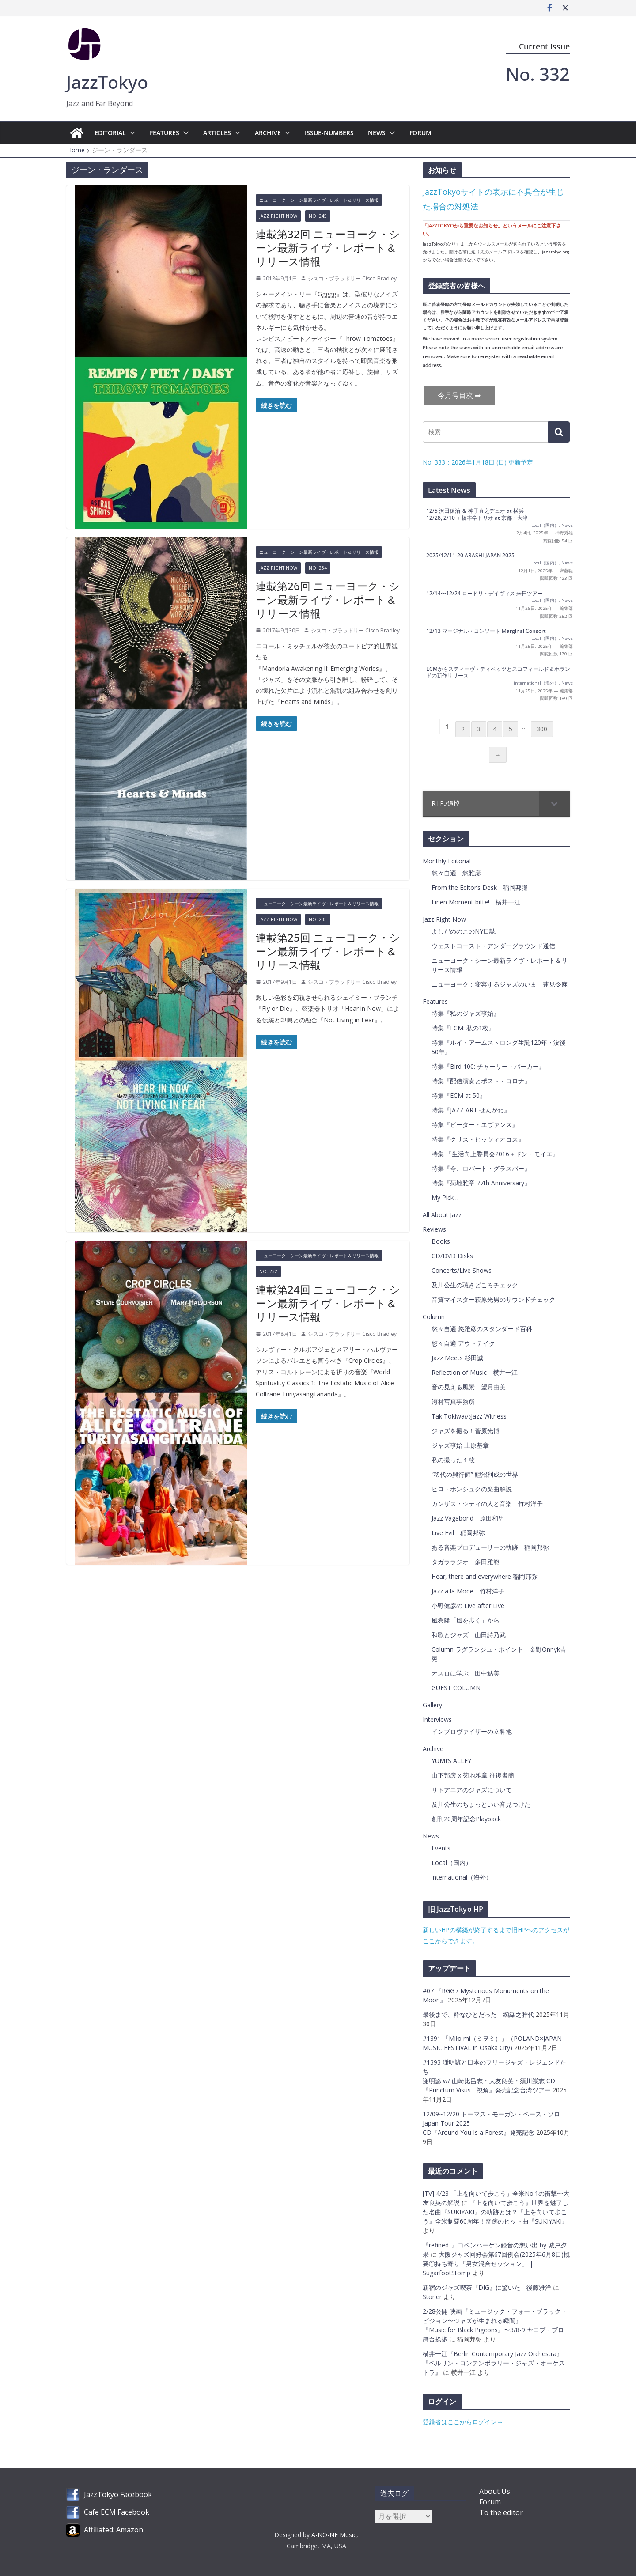 The width and height of the screenshot is (636, 2576). Describe the element at coordinates (478, 1139) in the screenshot. I see `特集『クリス・ピッツィオコス』` at that location.